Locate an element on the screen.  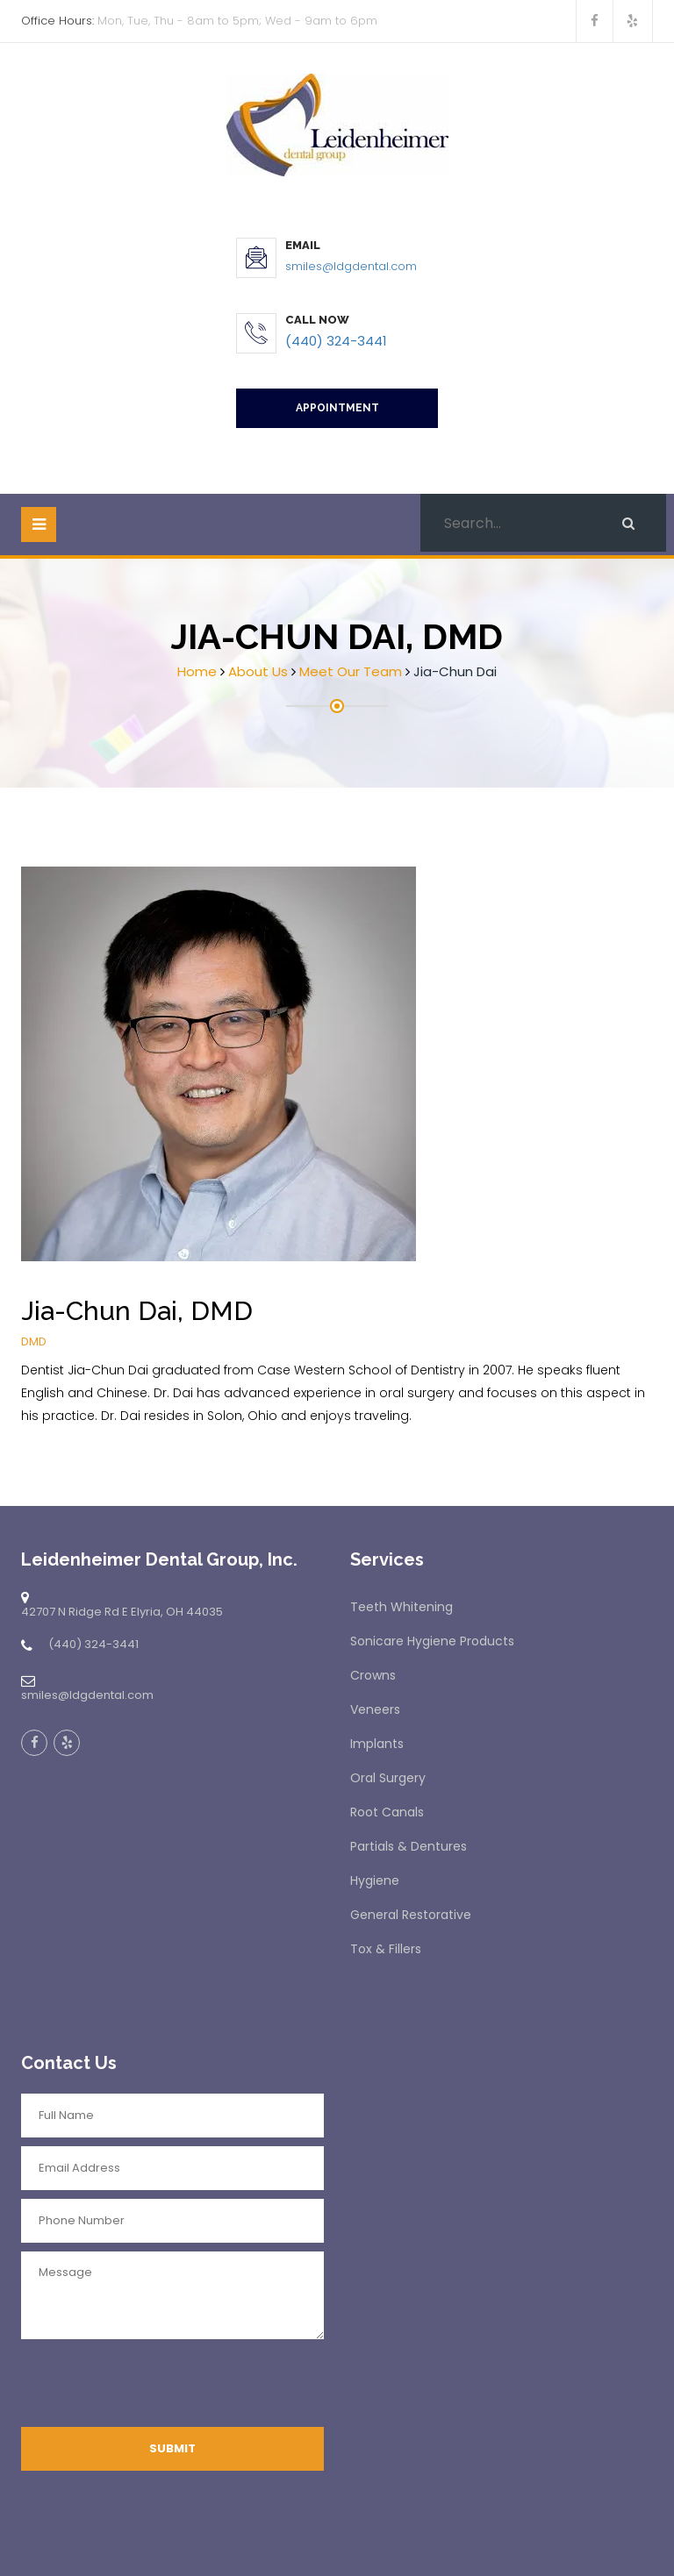
About Us is located at coordinates (258, 671).